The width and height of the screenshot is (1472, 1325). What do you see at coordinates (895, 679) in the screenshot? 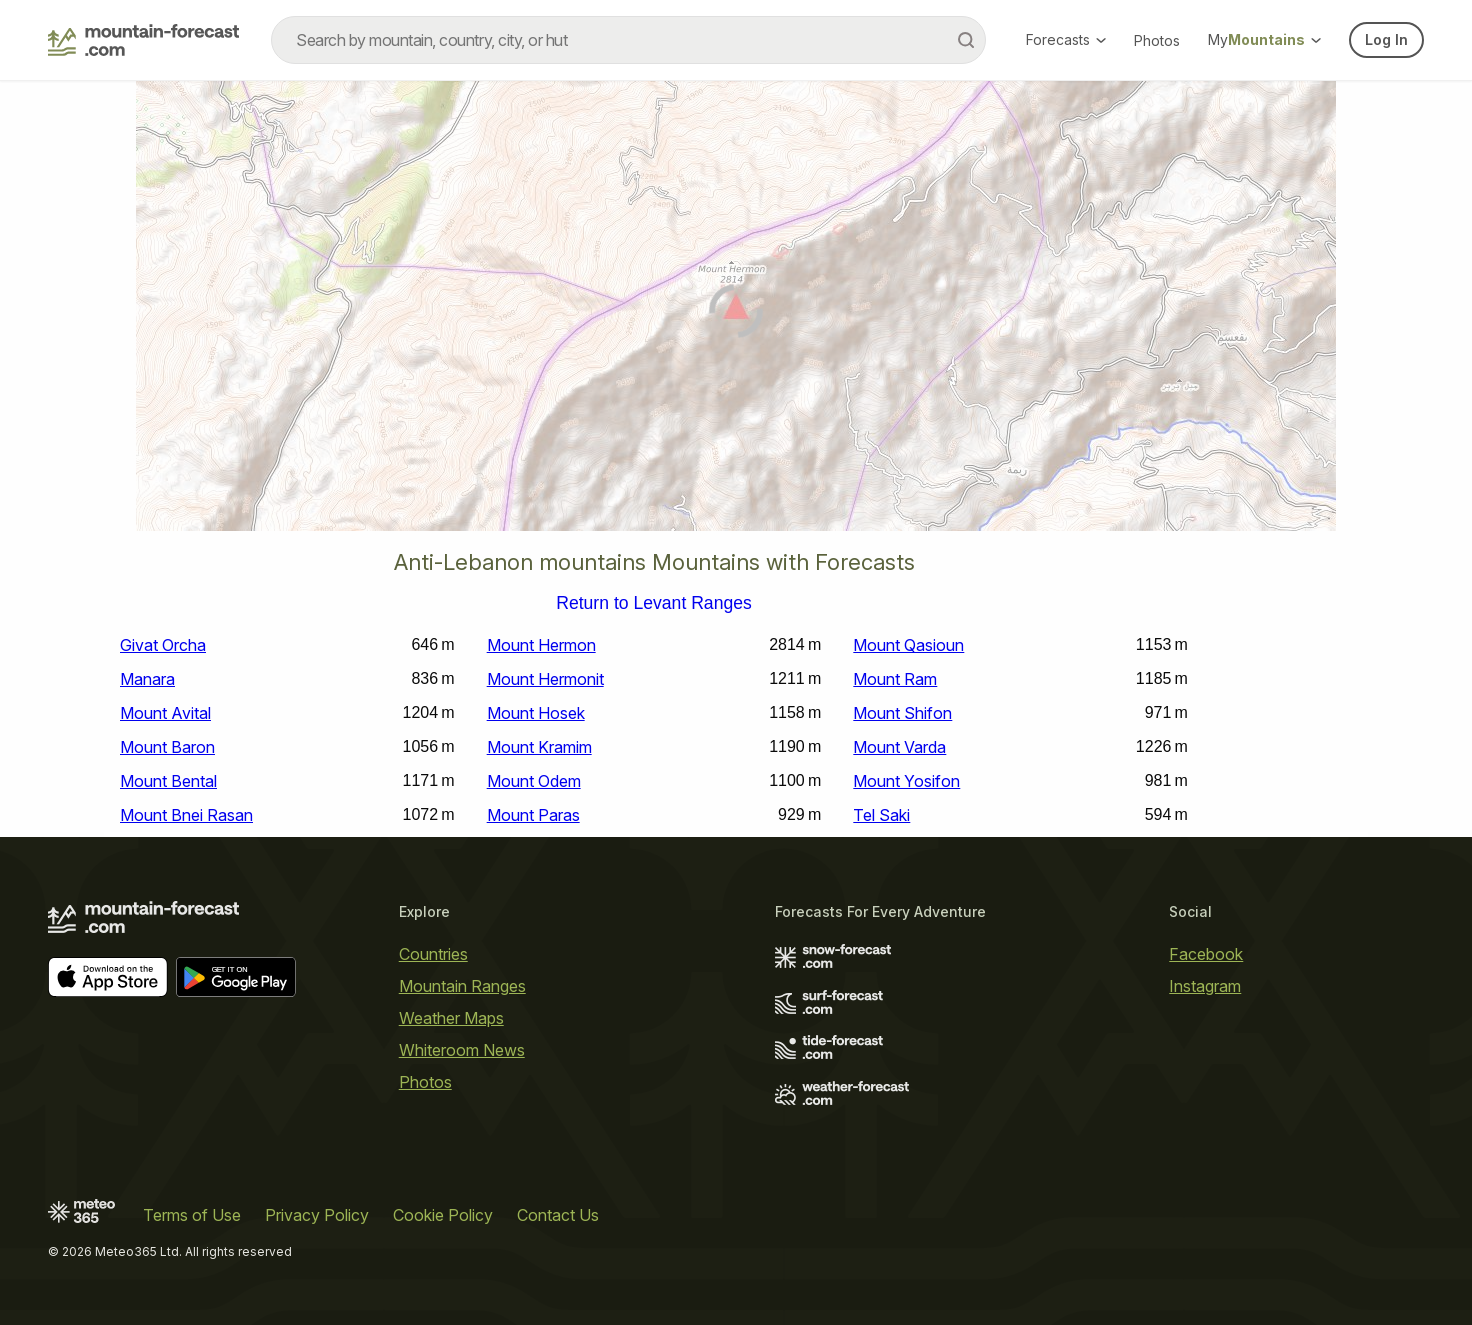
I see `Mount Ram` at bounding box center [895, 679].